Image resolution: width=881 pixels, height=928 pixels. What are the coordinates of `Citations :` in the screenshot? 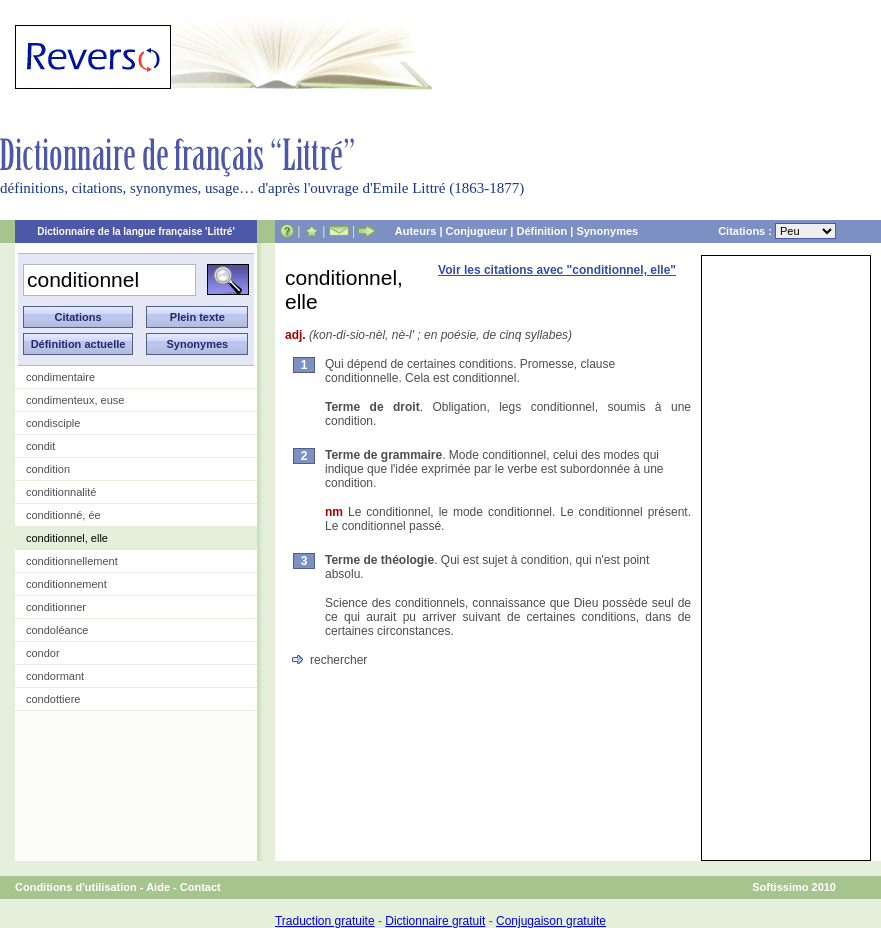 It's located at (777, 231).